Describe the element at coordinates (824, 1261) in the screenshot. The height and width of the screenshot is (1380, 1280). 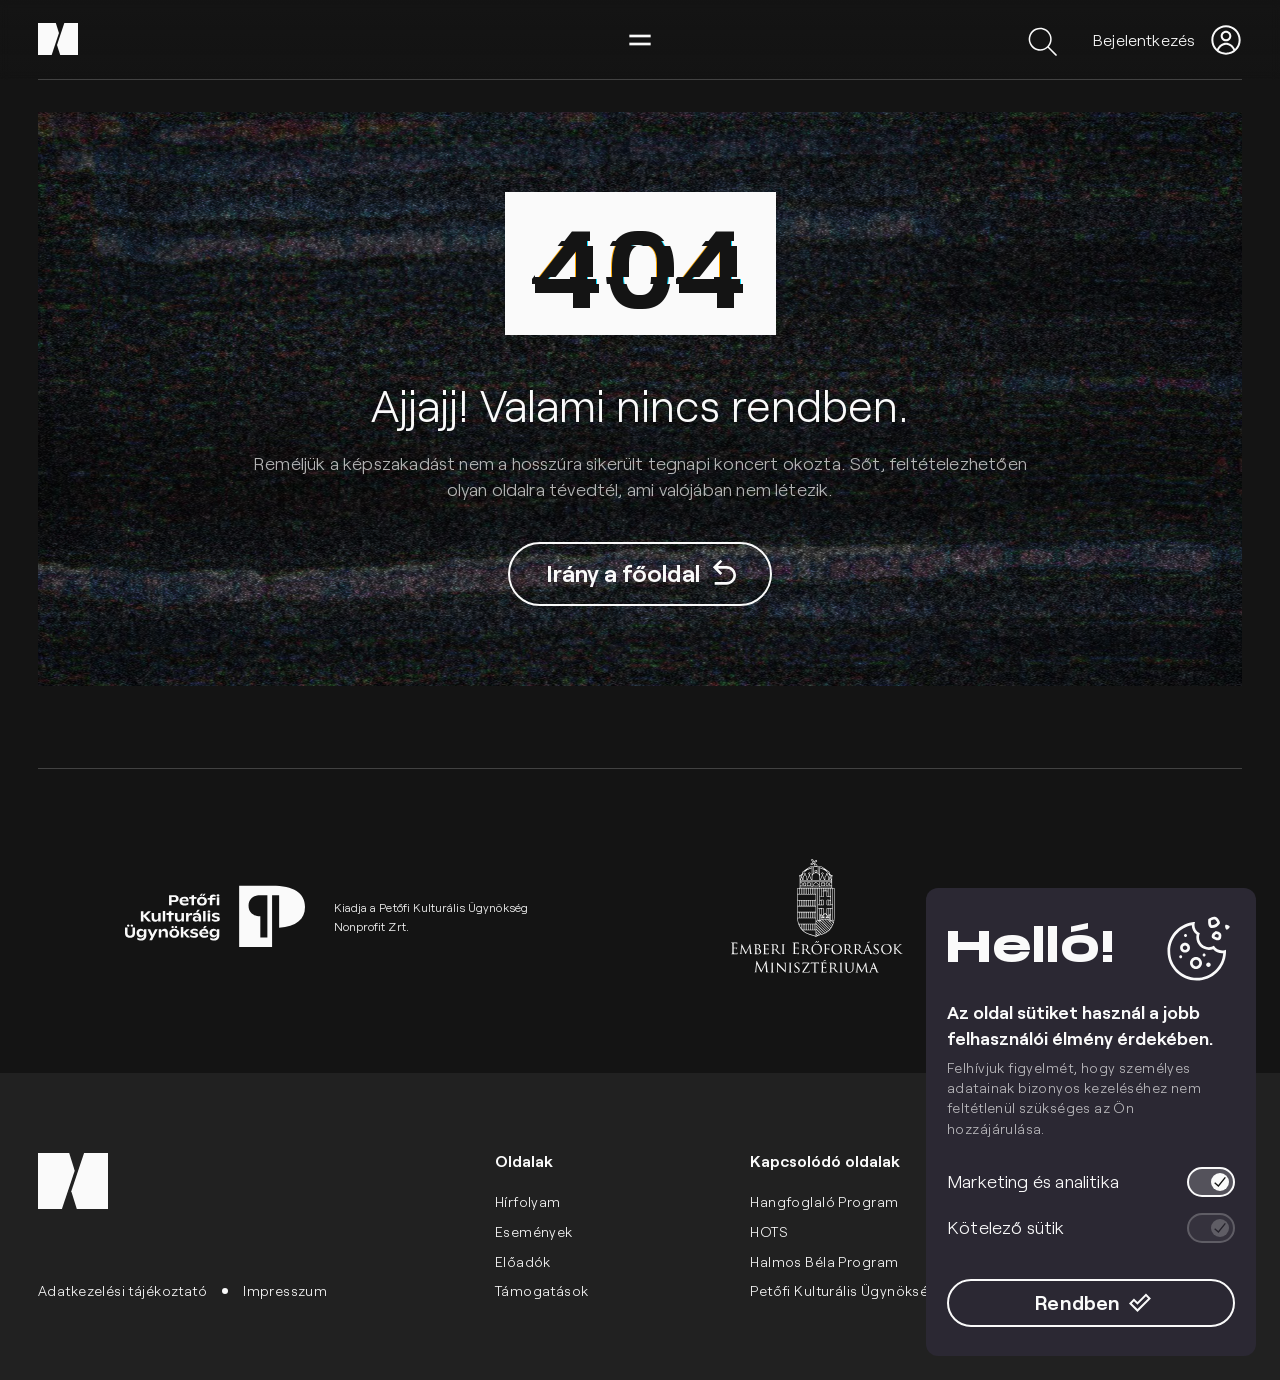
I see `Halmos Béla Program` at that location.